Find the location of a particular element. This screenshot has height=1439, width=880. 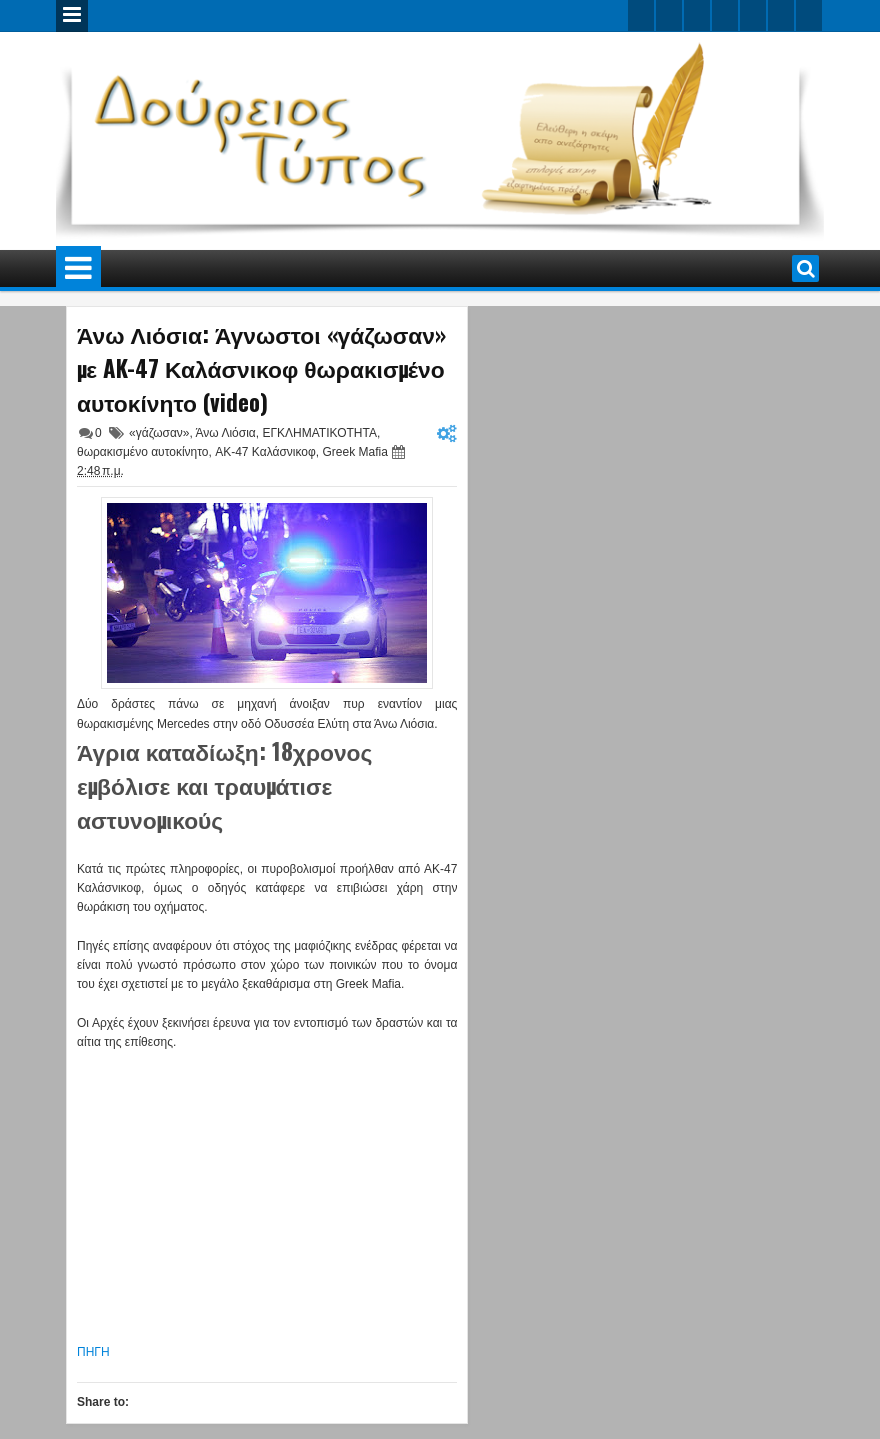

Άνω Λιόσια is located at coordinates (226, 433).